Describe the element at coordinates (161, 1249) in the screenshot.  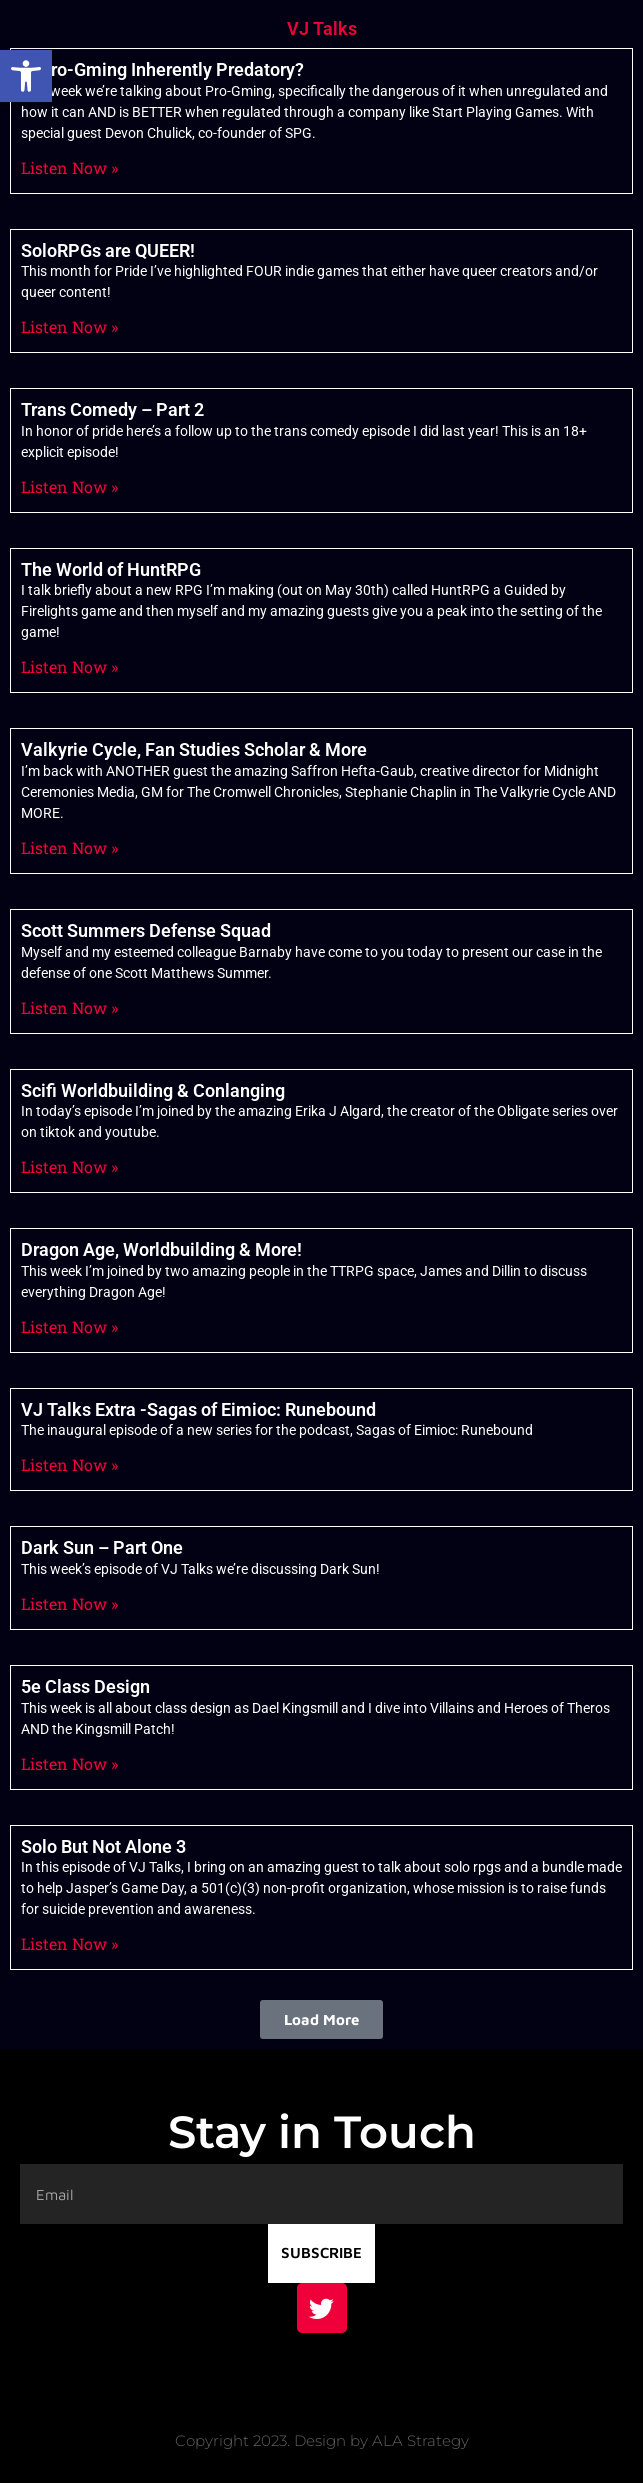
I see `Dragon Age, Worldbuilding & More!` at that location.